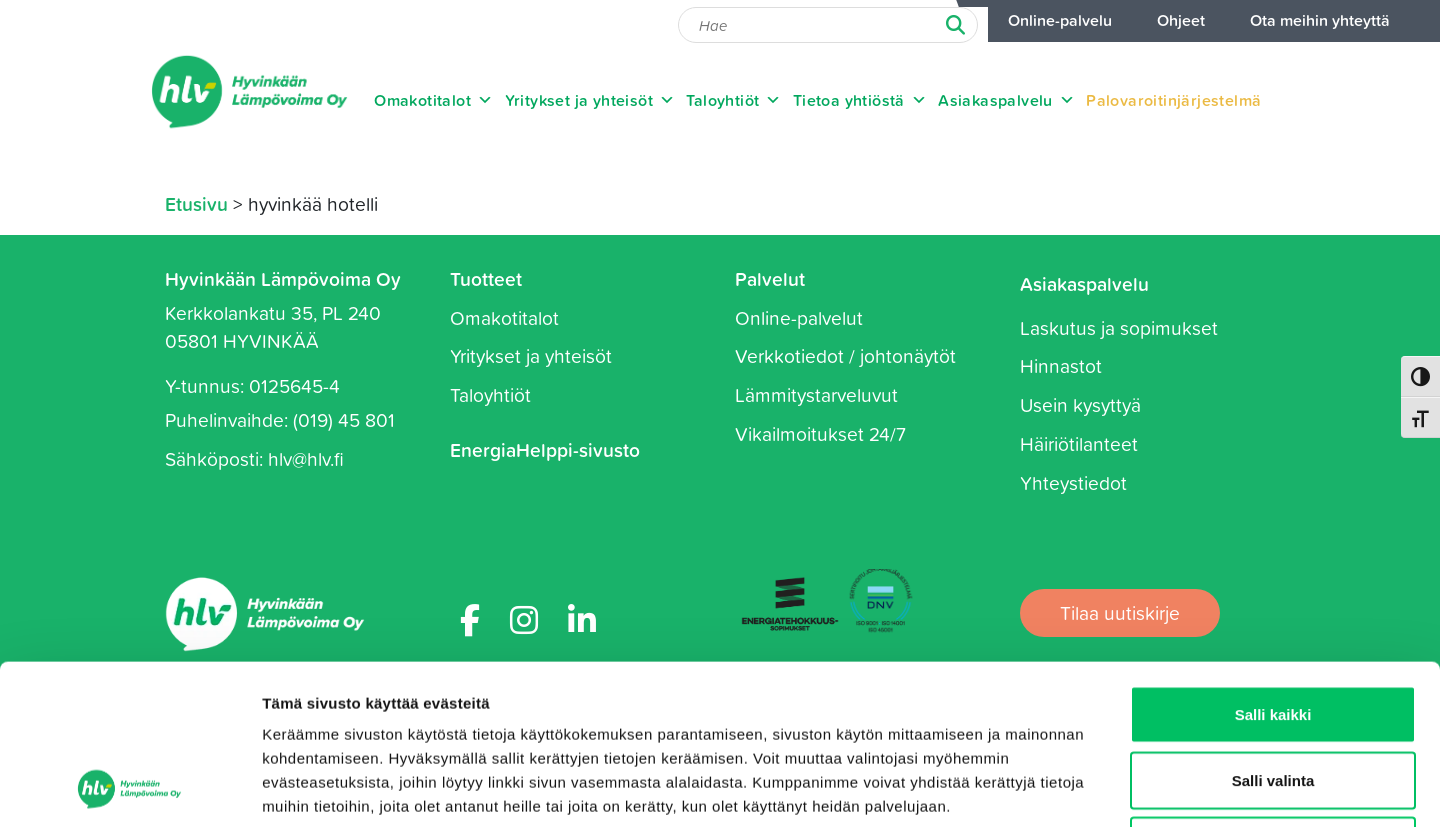  Describe the element at coordinates (733, 100) in the screenshot. I see `Taloyhtiöt` at that location.